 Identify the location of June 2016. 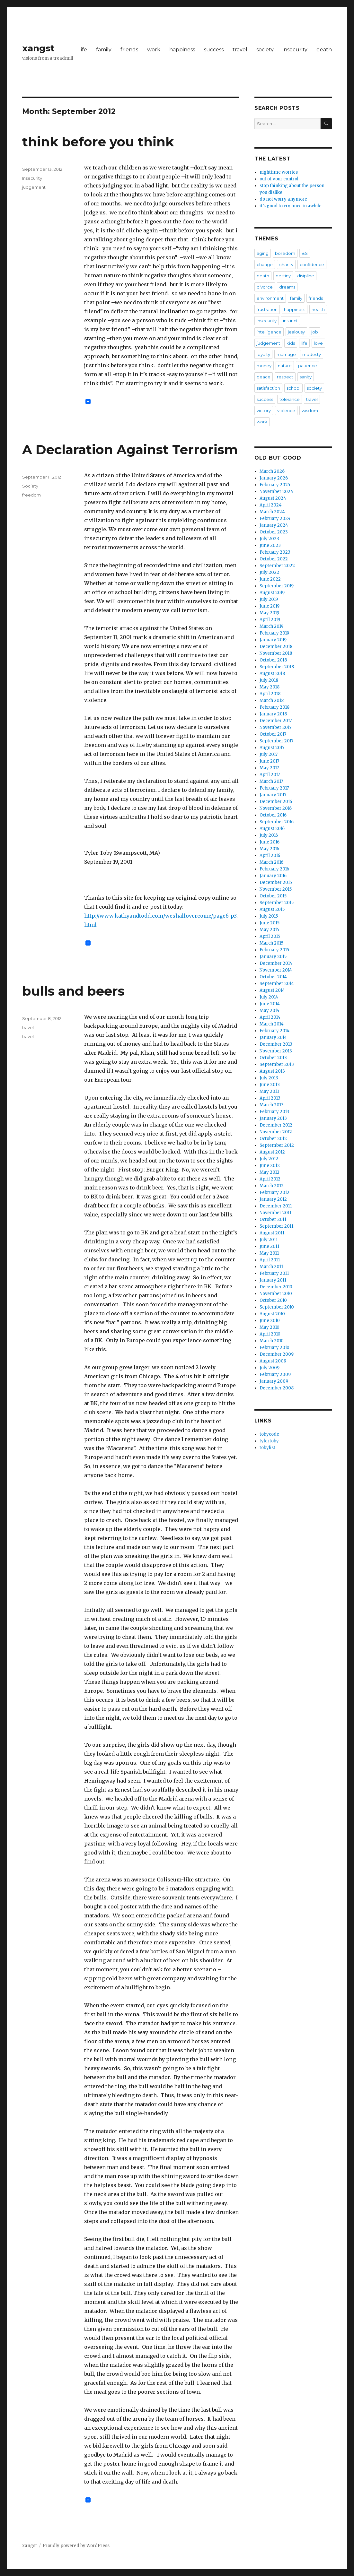
(269, 842).